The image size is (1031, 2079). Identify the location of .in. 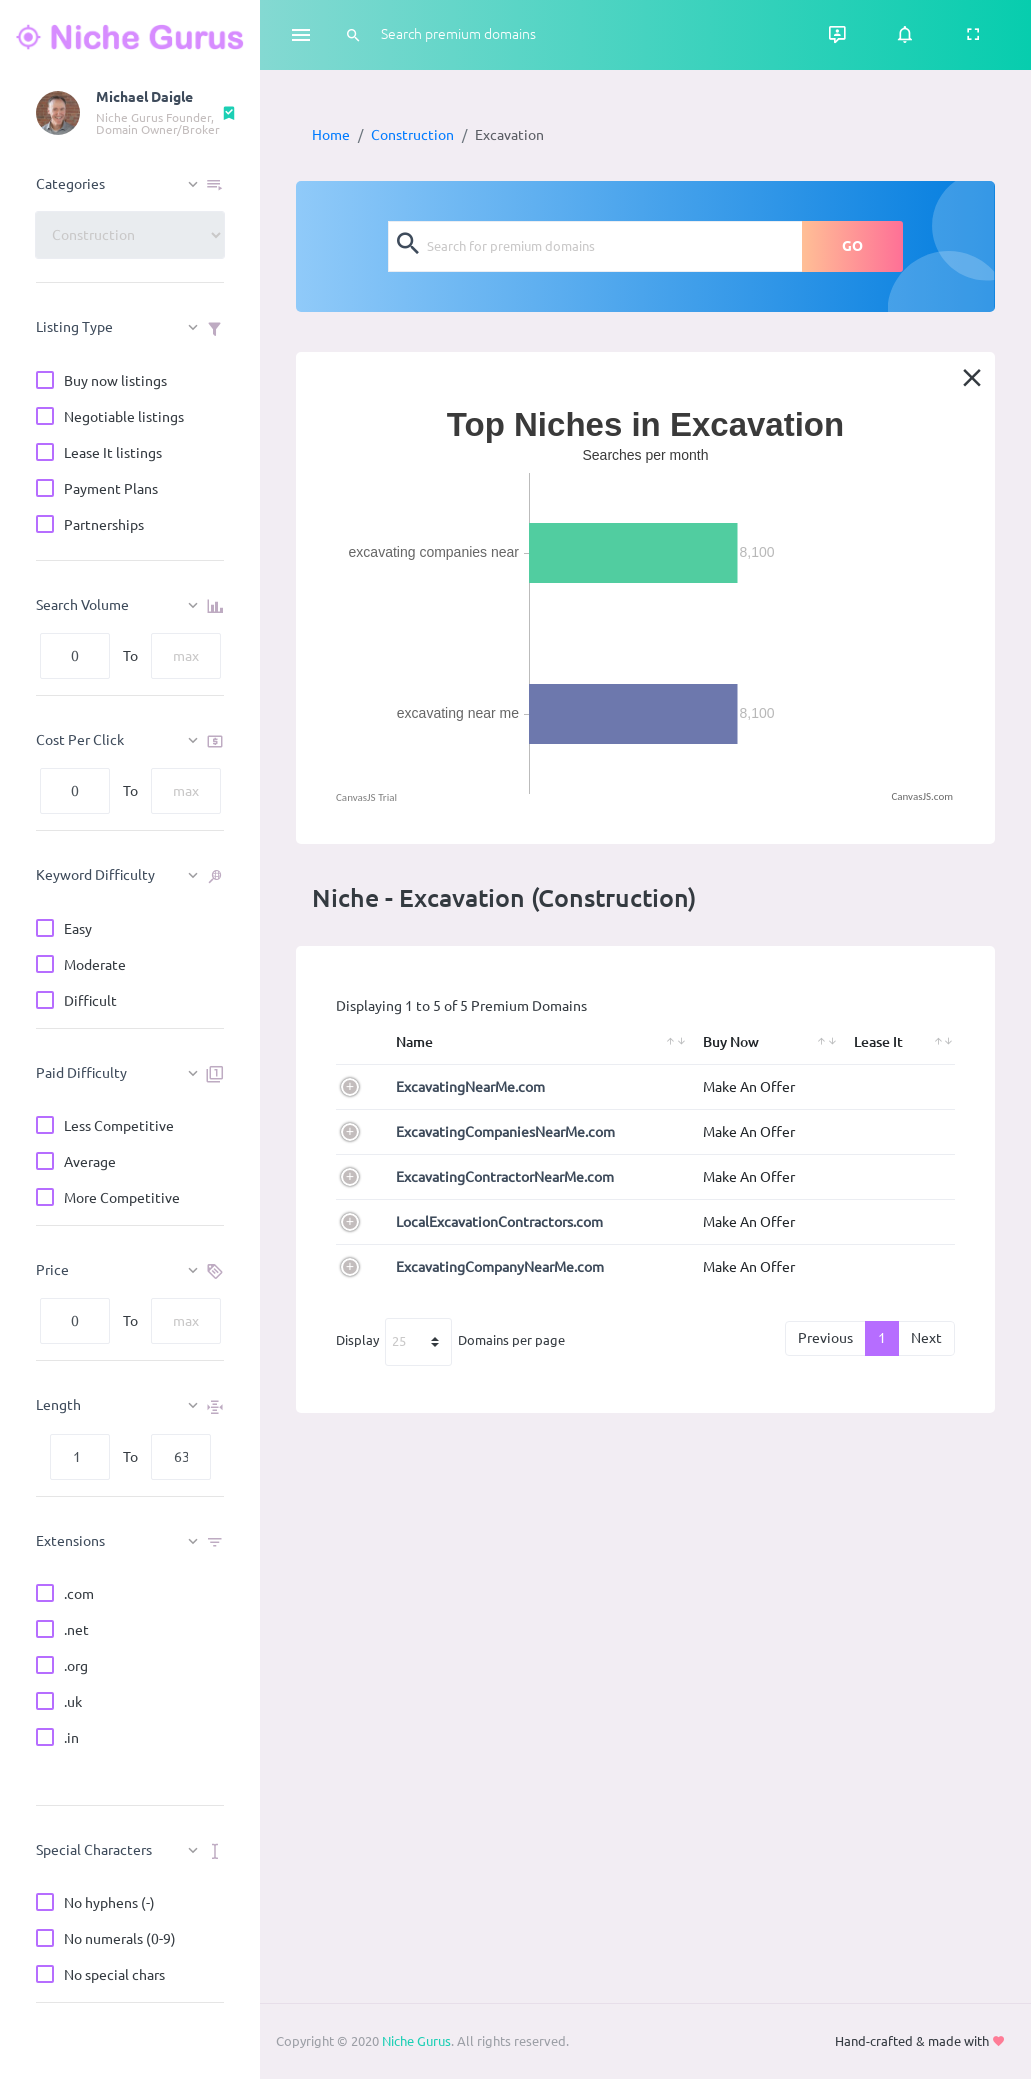
(71, 1739).